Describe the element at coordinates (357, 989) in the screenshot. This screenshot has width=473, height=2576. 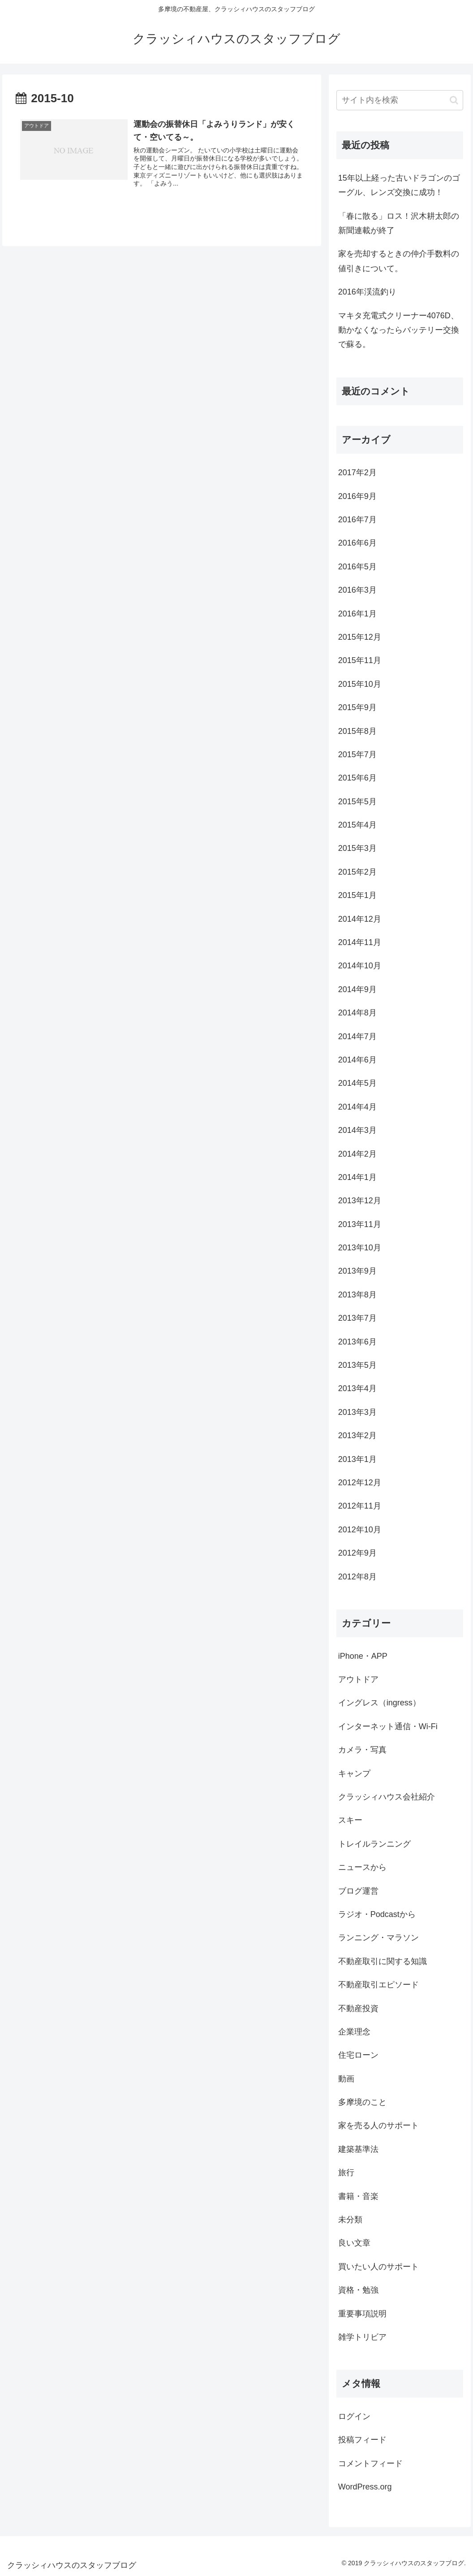
I see `2014年9月` at that location.